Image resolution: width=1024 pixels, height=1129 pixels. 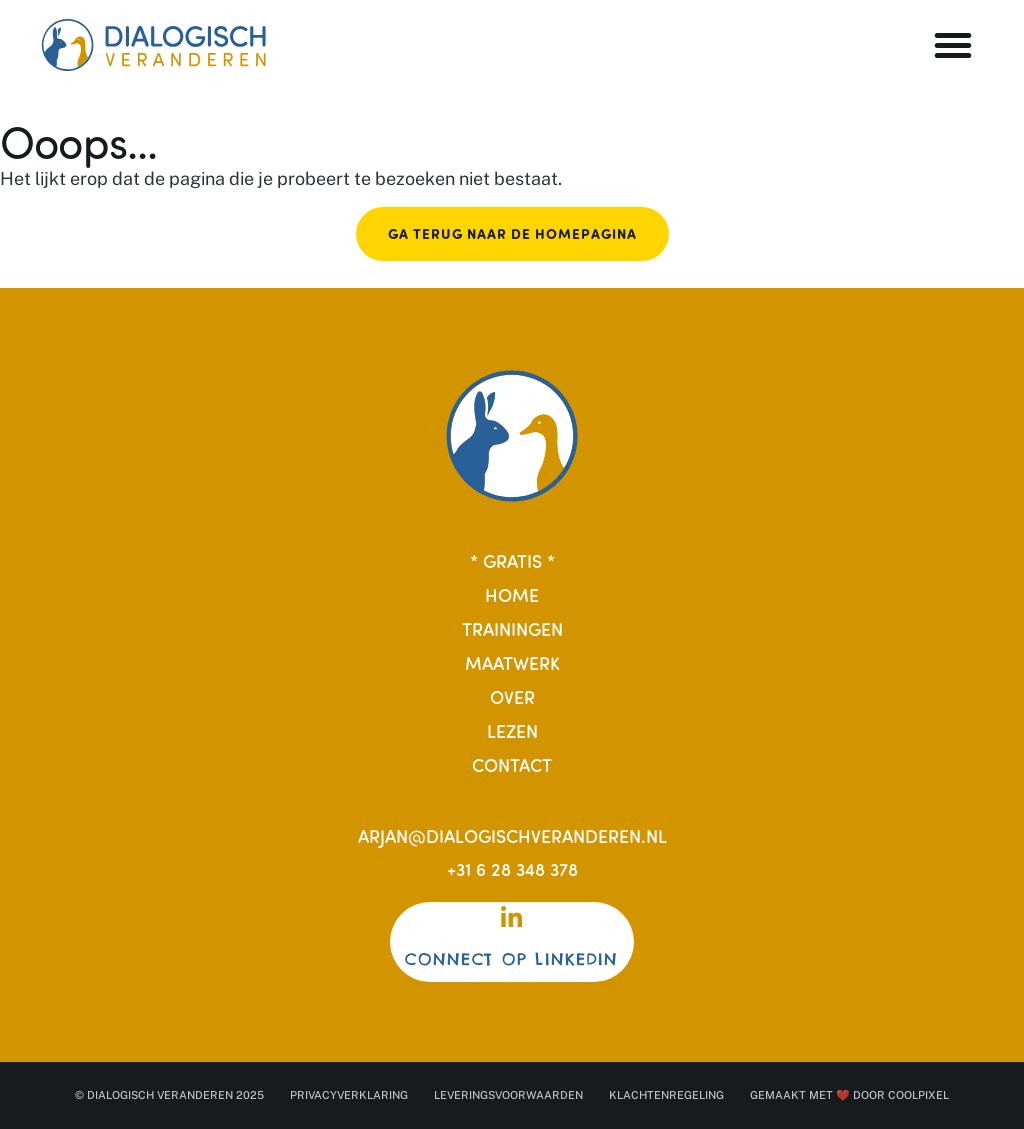 What do you see at coordinates (512, 730) in the screenshot?
I see `Lezen` at bounding box center [512, 730].